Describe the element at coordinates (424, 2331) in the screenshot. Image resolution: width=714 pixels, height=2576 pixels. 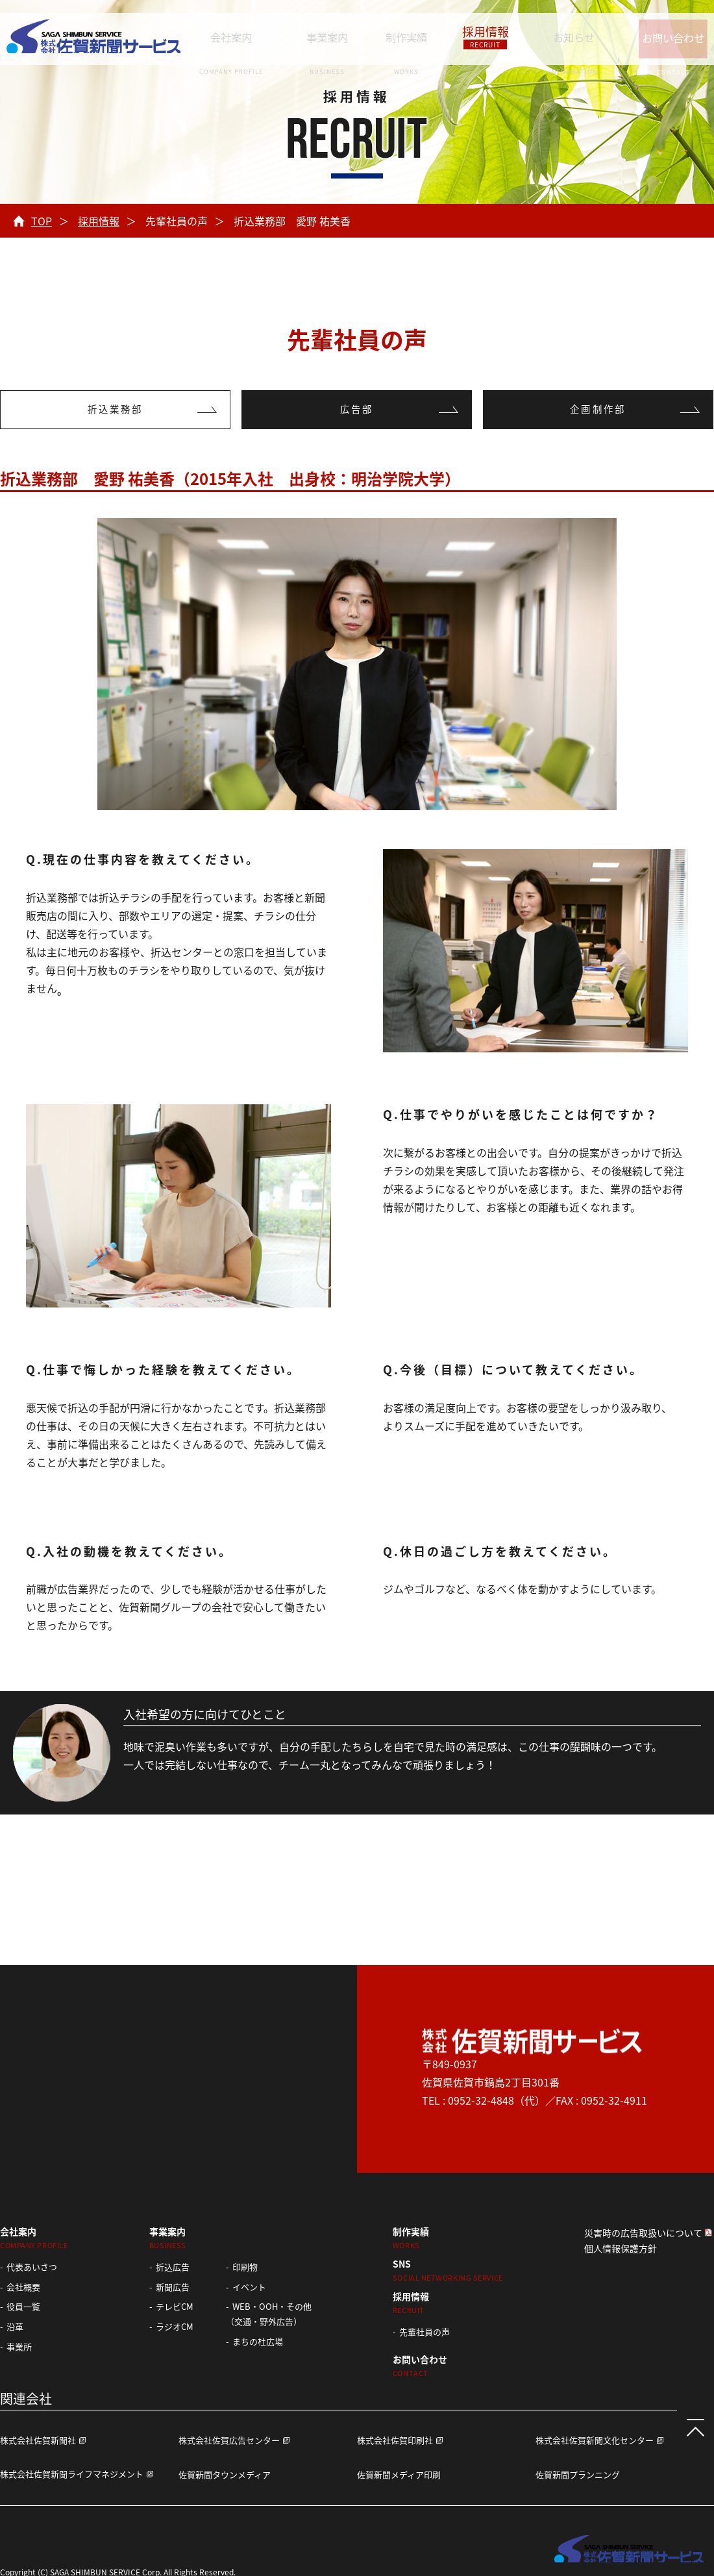
I see `先輩社員の声` at that location.